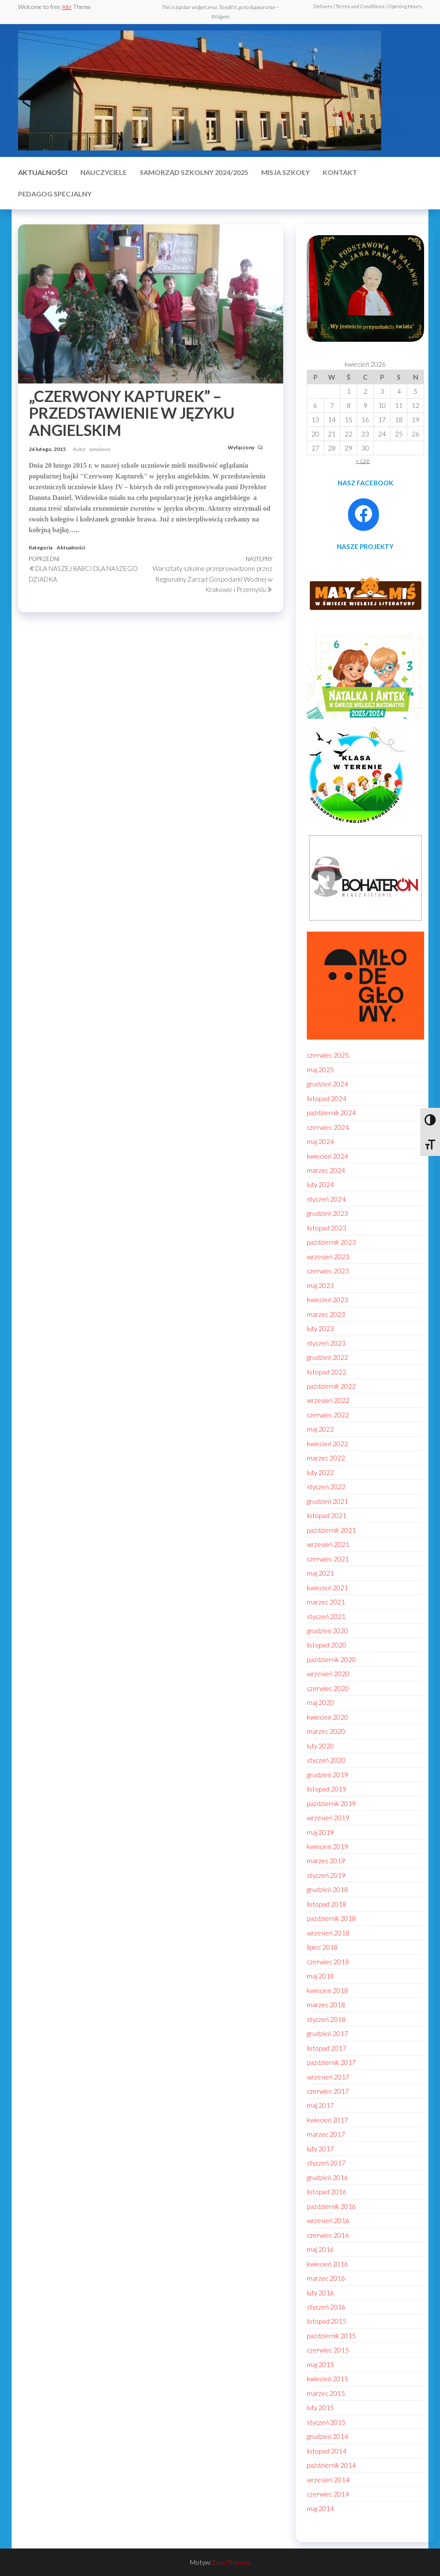  Describe the element at coordinates (328, 1933) in the screenshot. I see `wrzesień 2018` at that location.